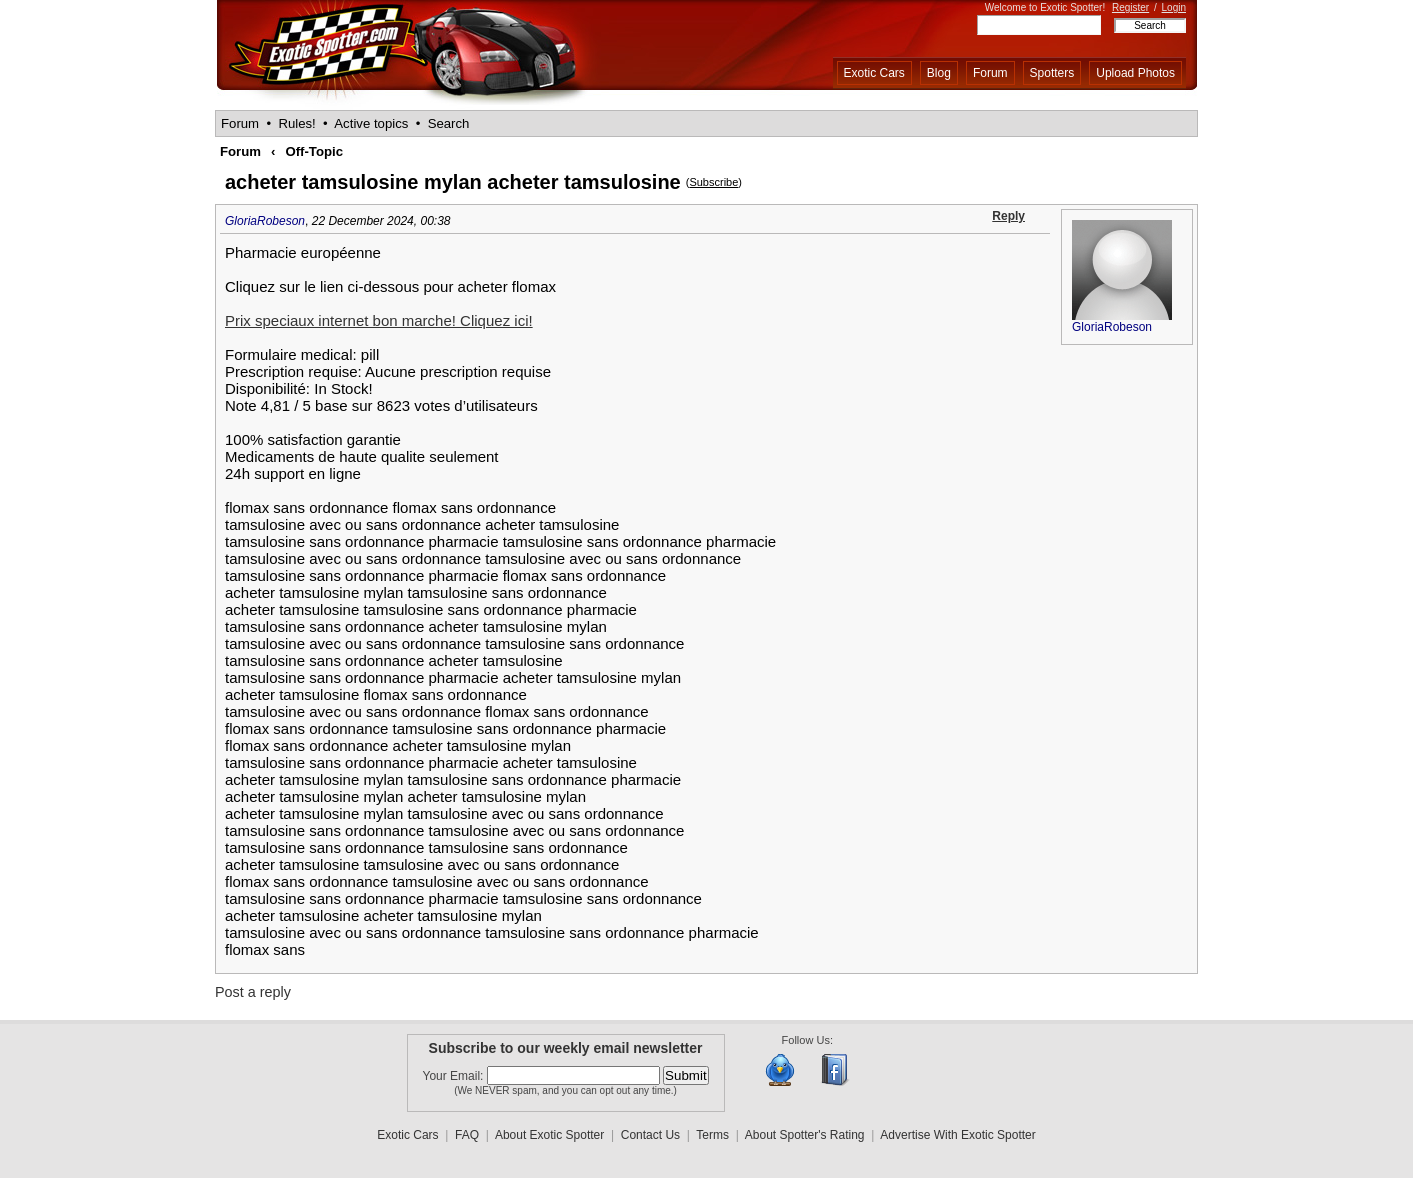 This screenshot has height=1178, width=1413. Describe the element at coordinates (1052, 73) in the screenshot. I see `Spotters` at that location.